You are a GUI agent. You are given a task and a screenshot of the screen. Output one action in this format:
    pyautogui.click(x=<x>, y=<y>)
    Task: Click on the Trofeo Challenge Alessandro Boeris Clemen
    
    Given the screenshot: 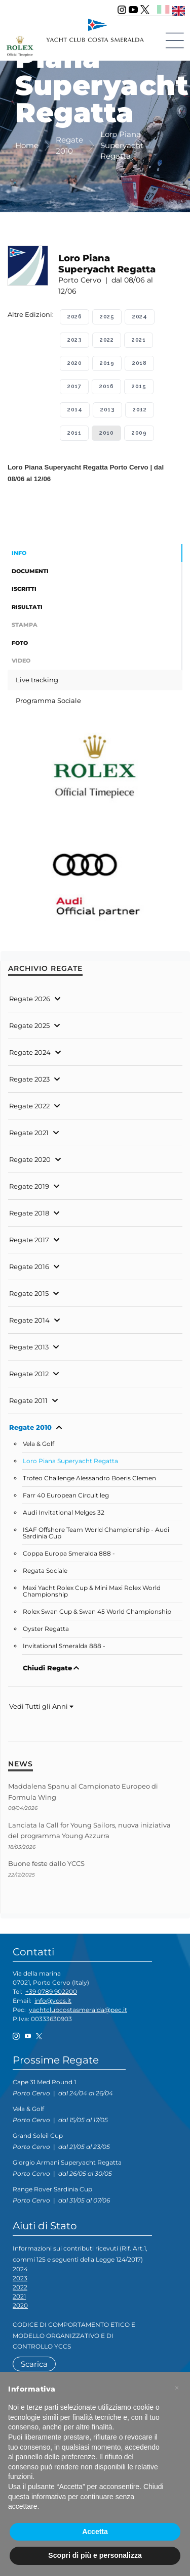 What is the action you would take?
    pyautogui.click(x=89, y=1478)
    